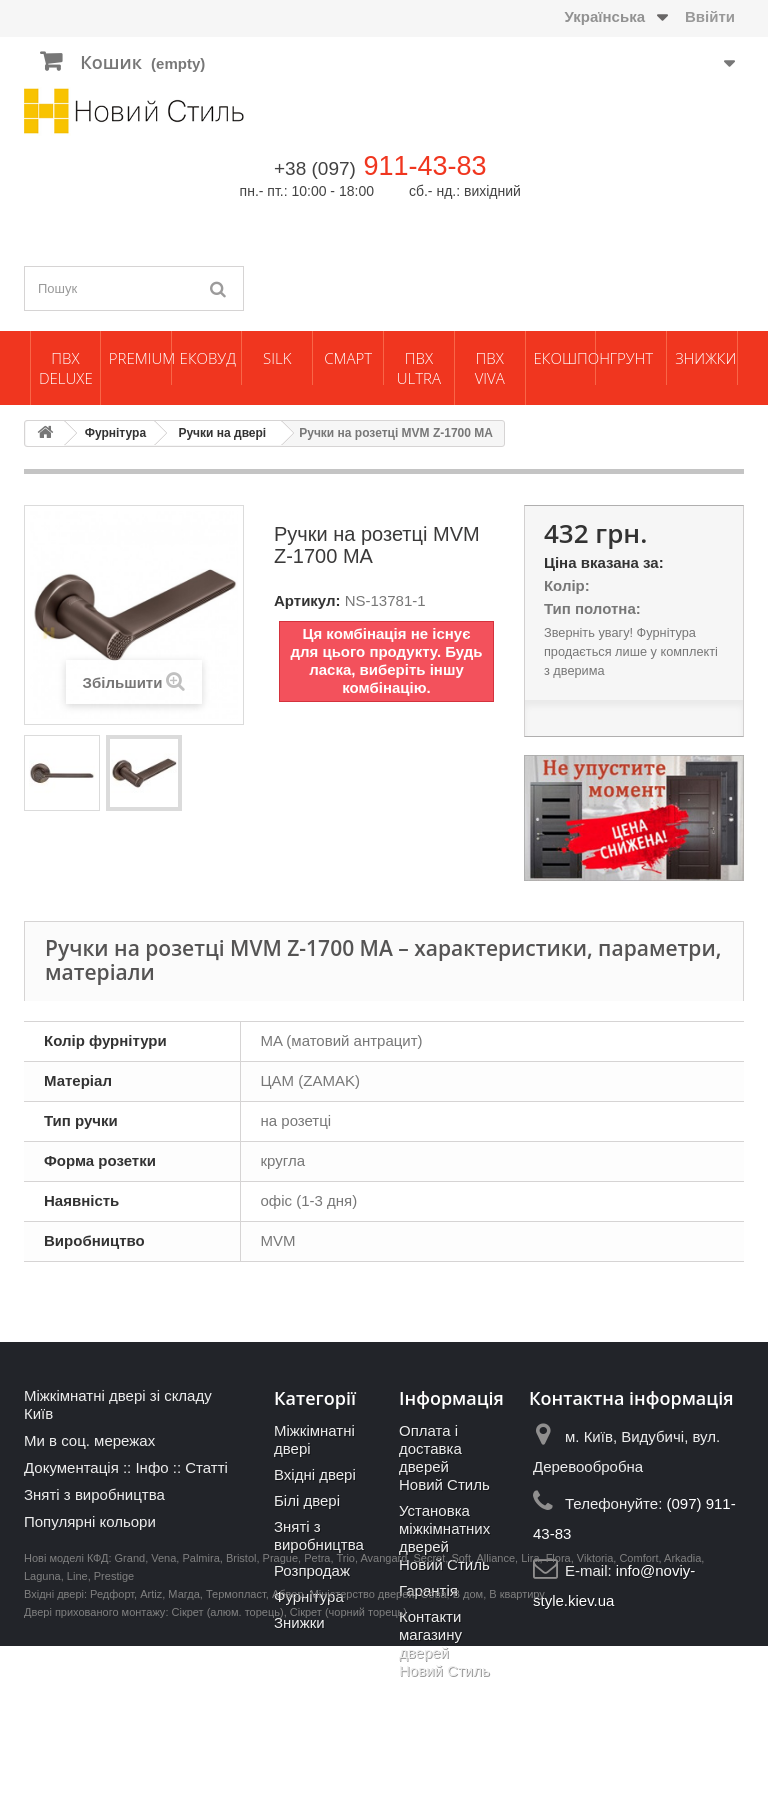  Describe the element at coordinates (312, 1570) in the screenshot. I see `Розпродаж` at that location.